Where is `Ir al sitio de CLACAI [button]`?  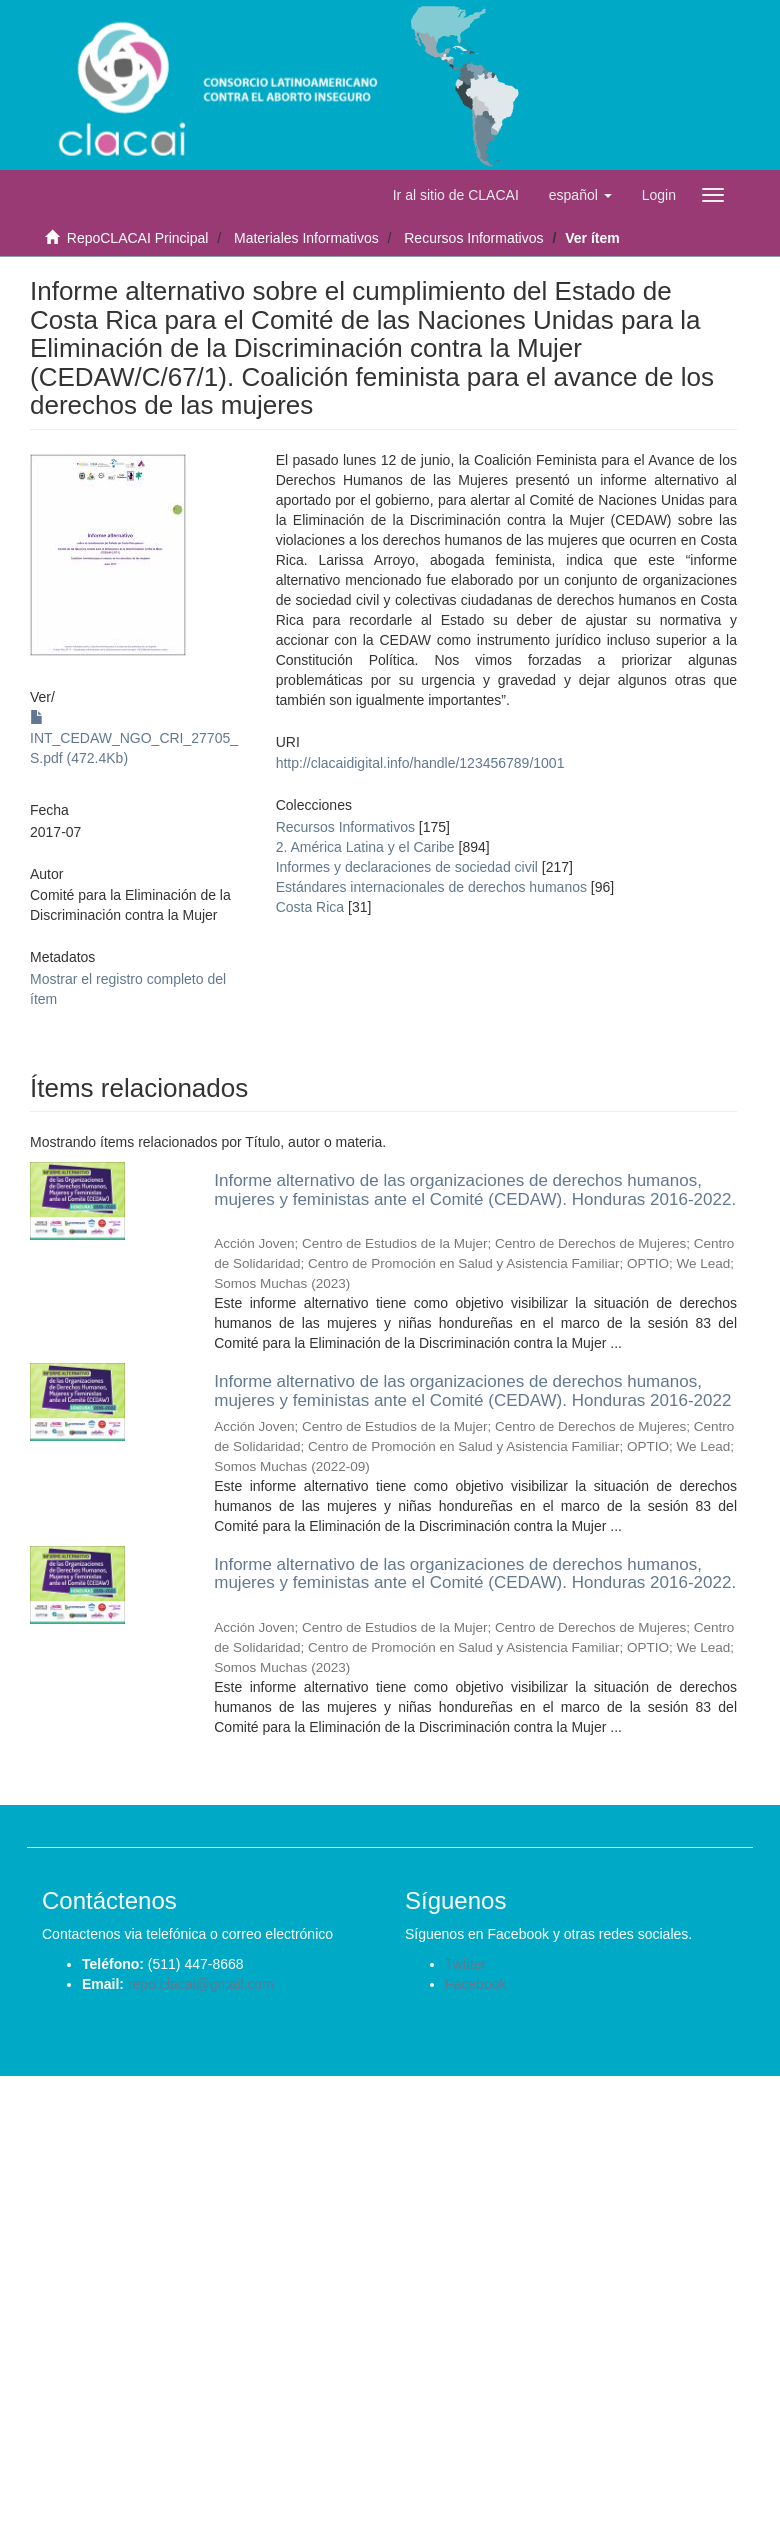 Ir al sitio de CLACAI [button] is located at coordinates (456, 195).